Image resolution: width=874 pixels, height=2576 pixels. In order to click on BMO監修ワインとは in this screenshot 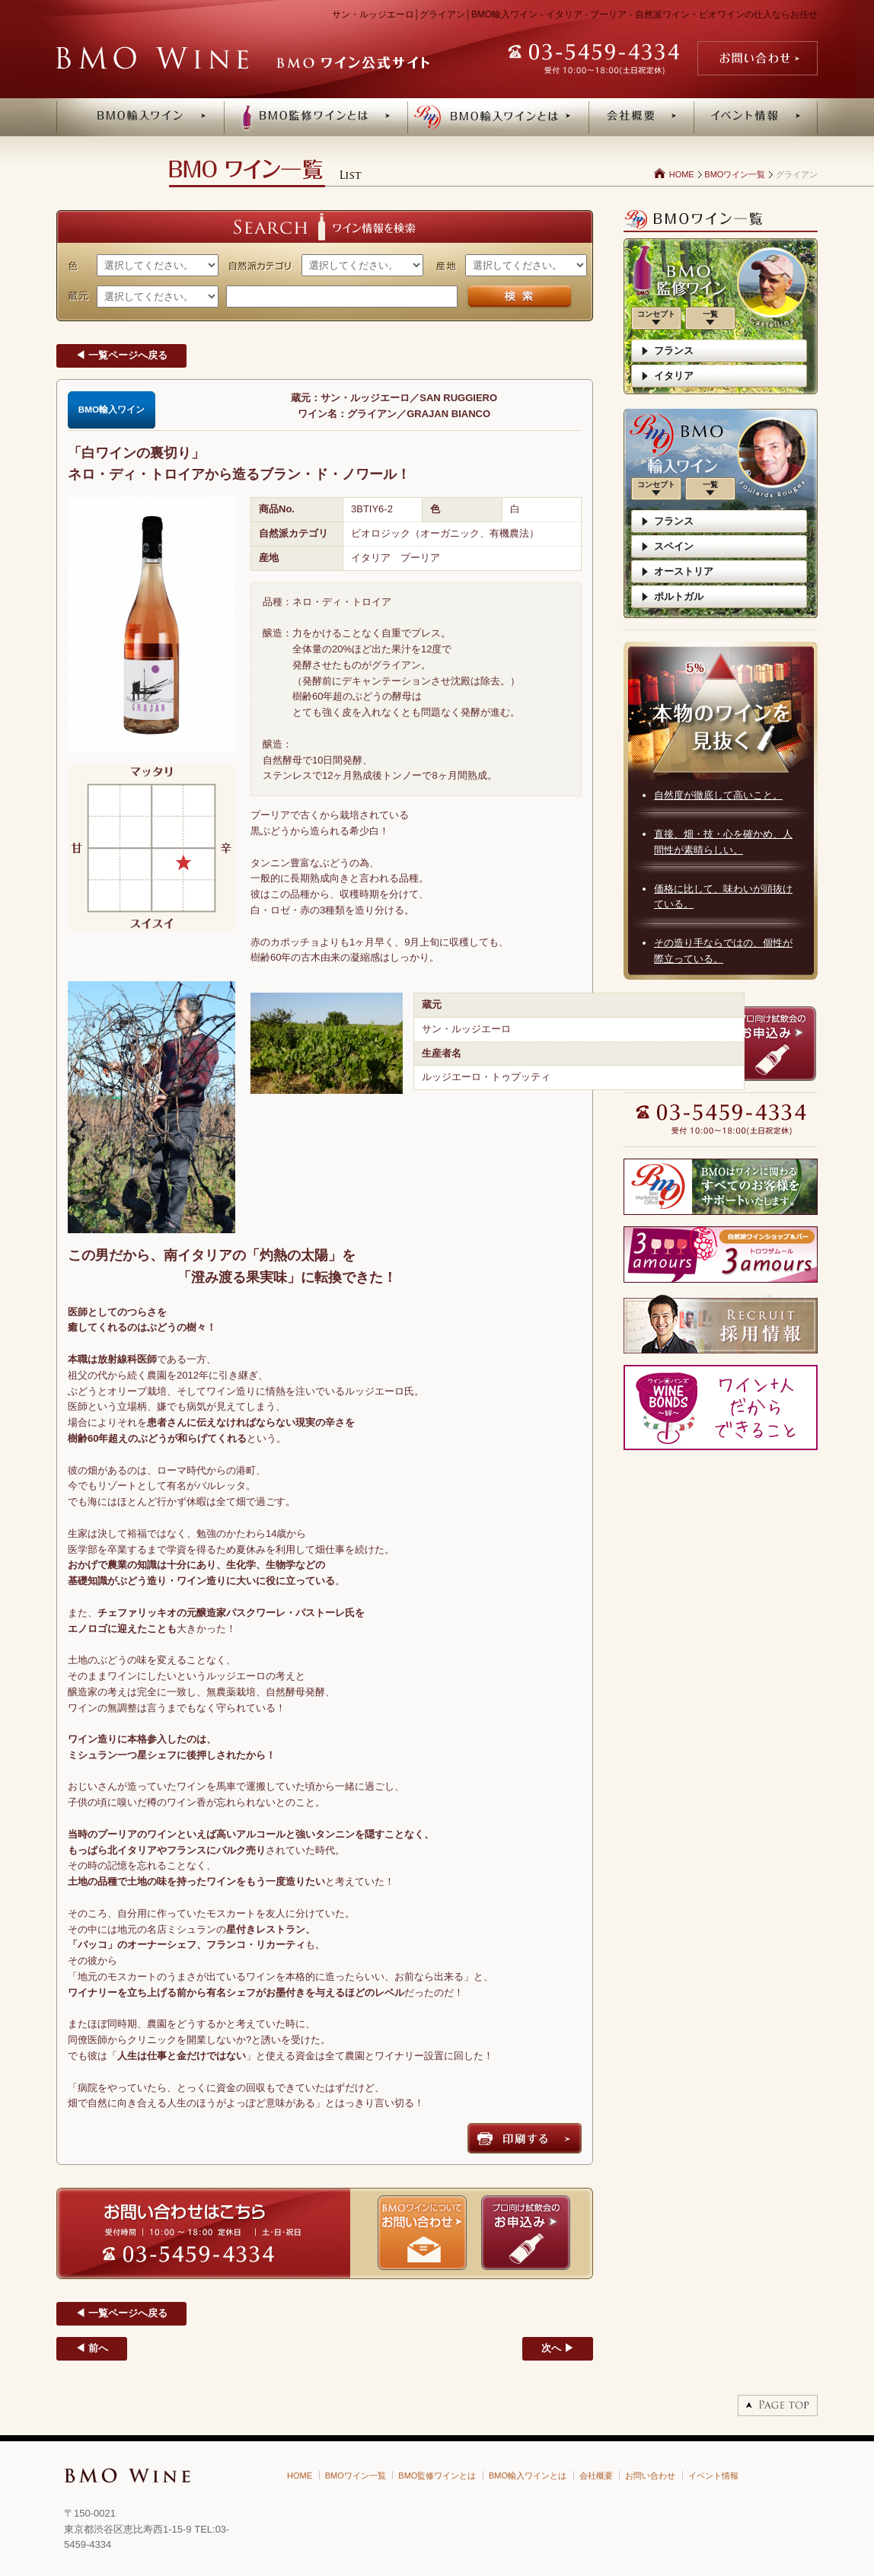, I will do `click(437, 2475)`.